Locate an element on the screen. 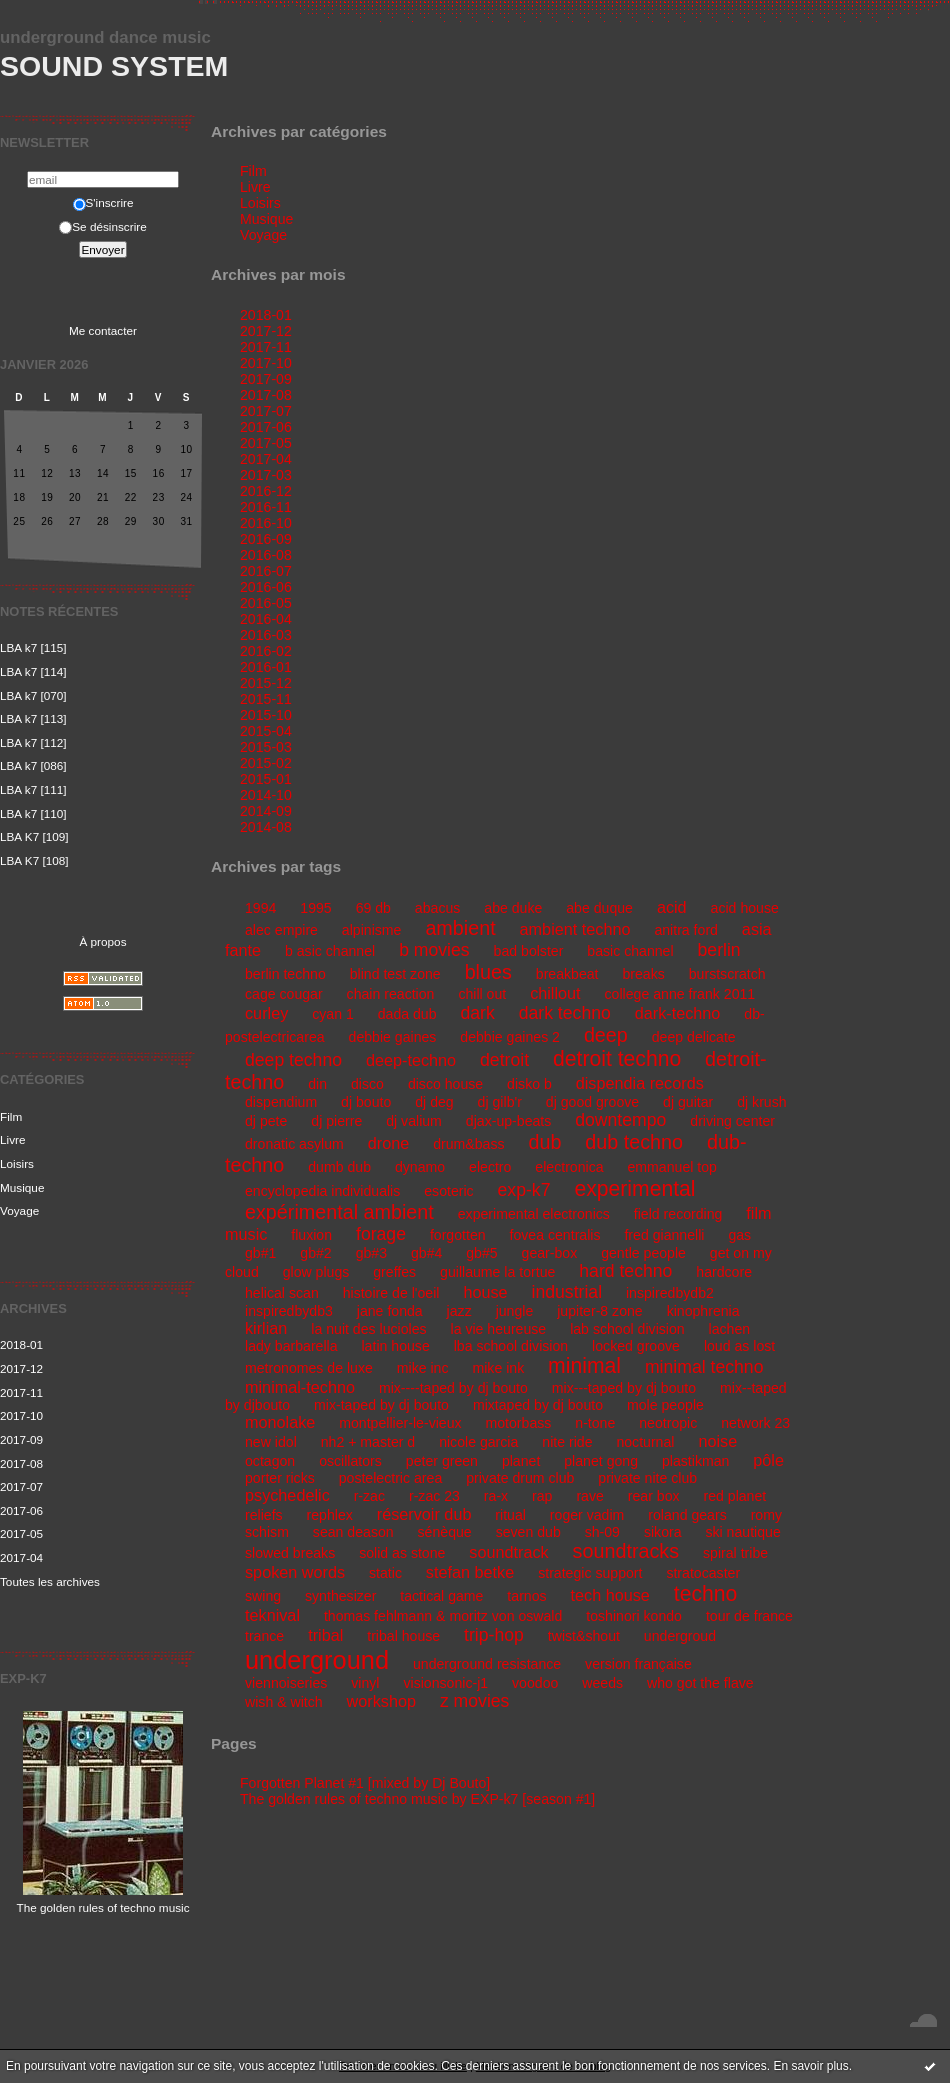 The image size is (950, 2083). burstscratch is located at coordinates (727, 974).